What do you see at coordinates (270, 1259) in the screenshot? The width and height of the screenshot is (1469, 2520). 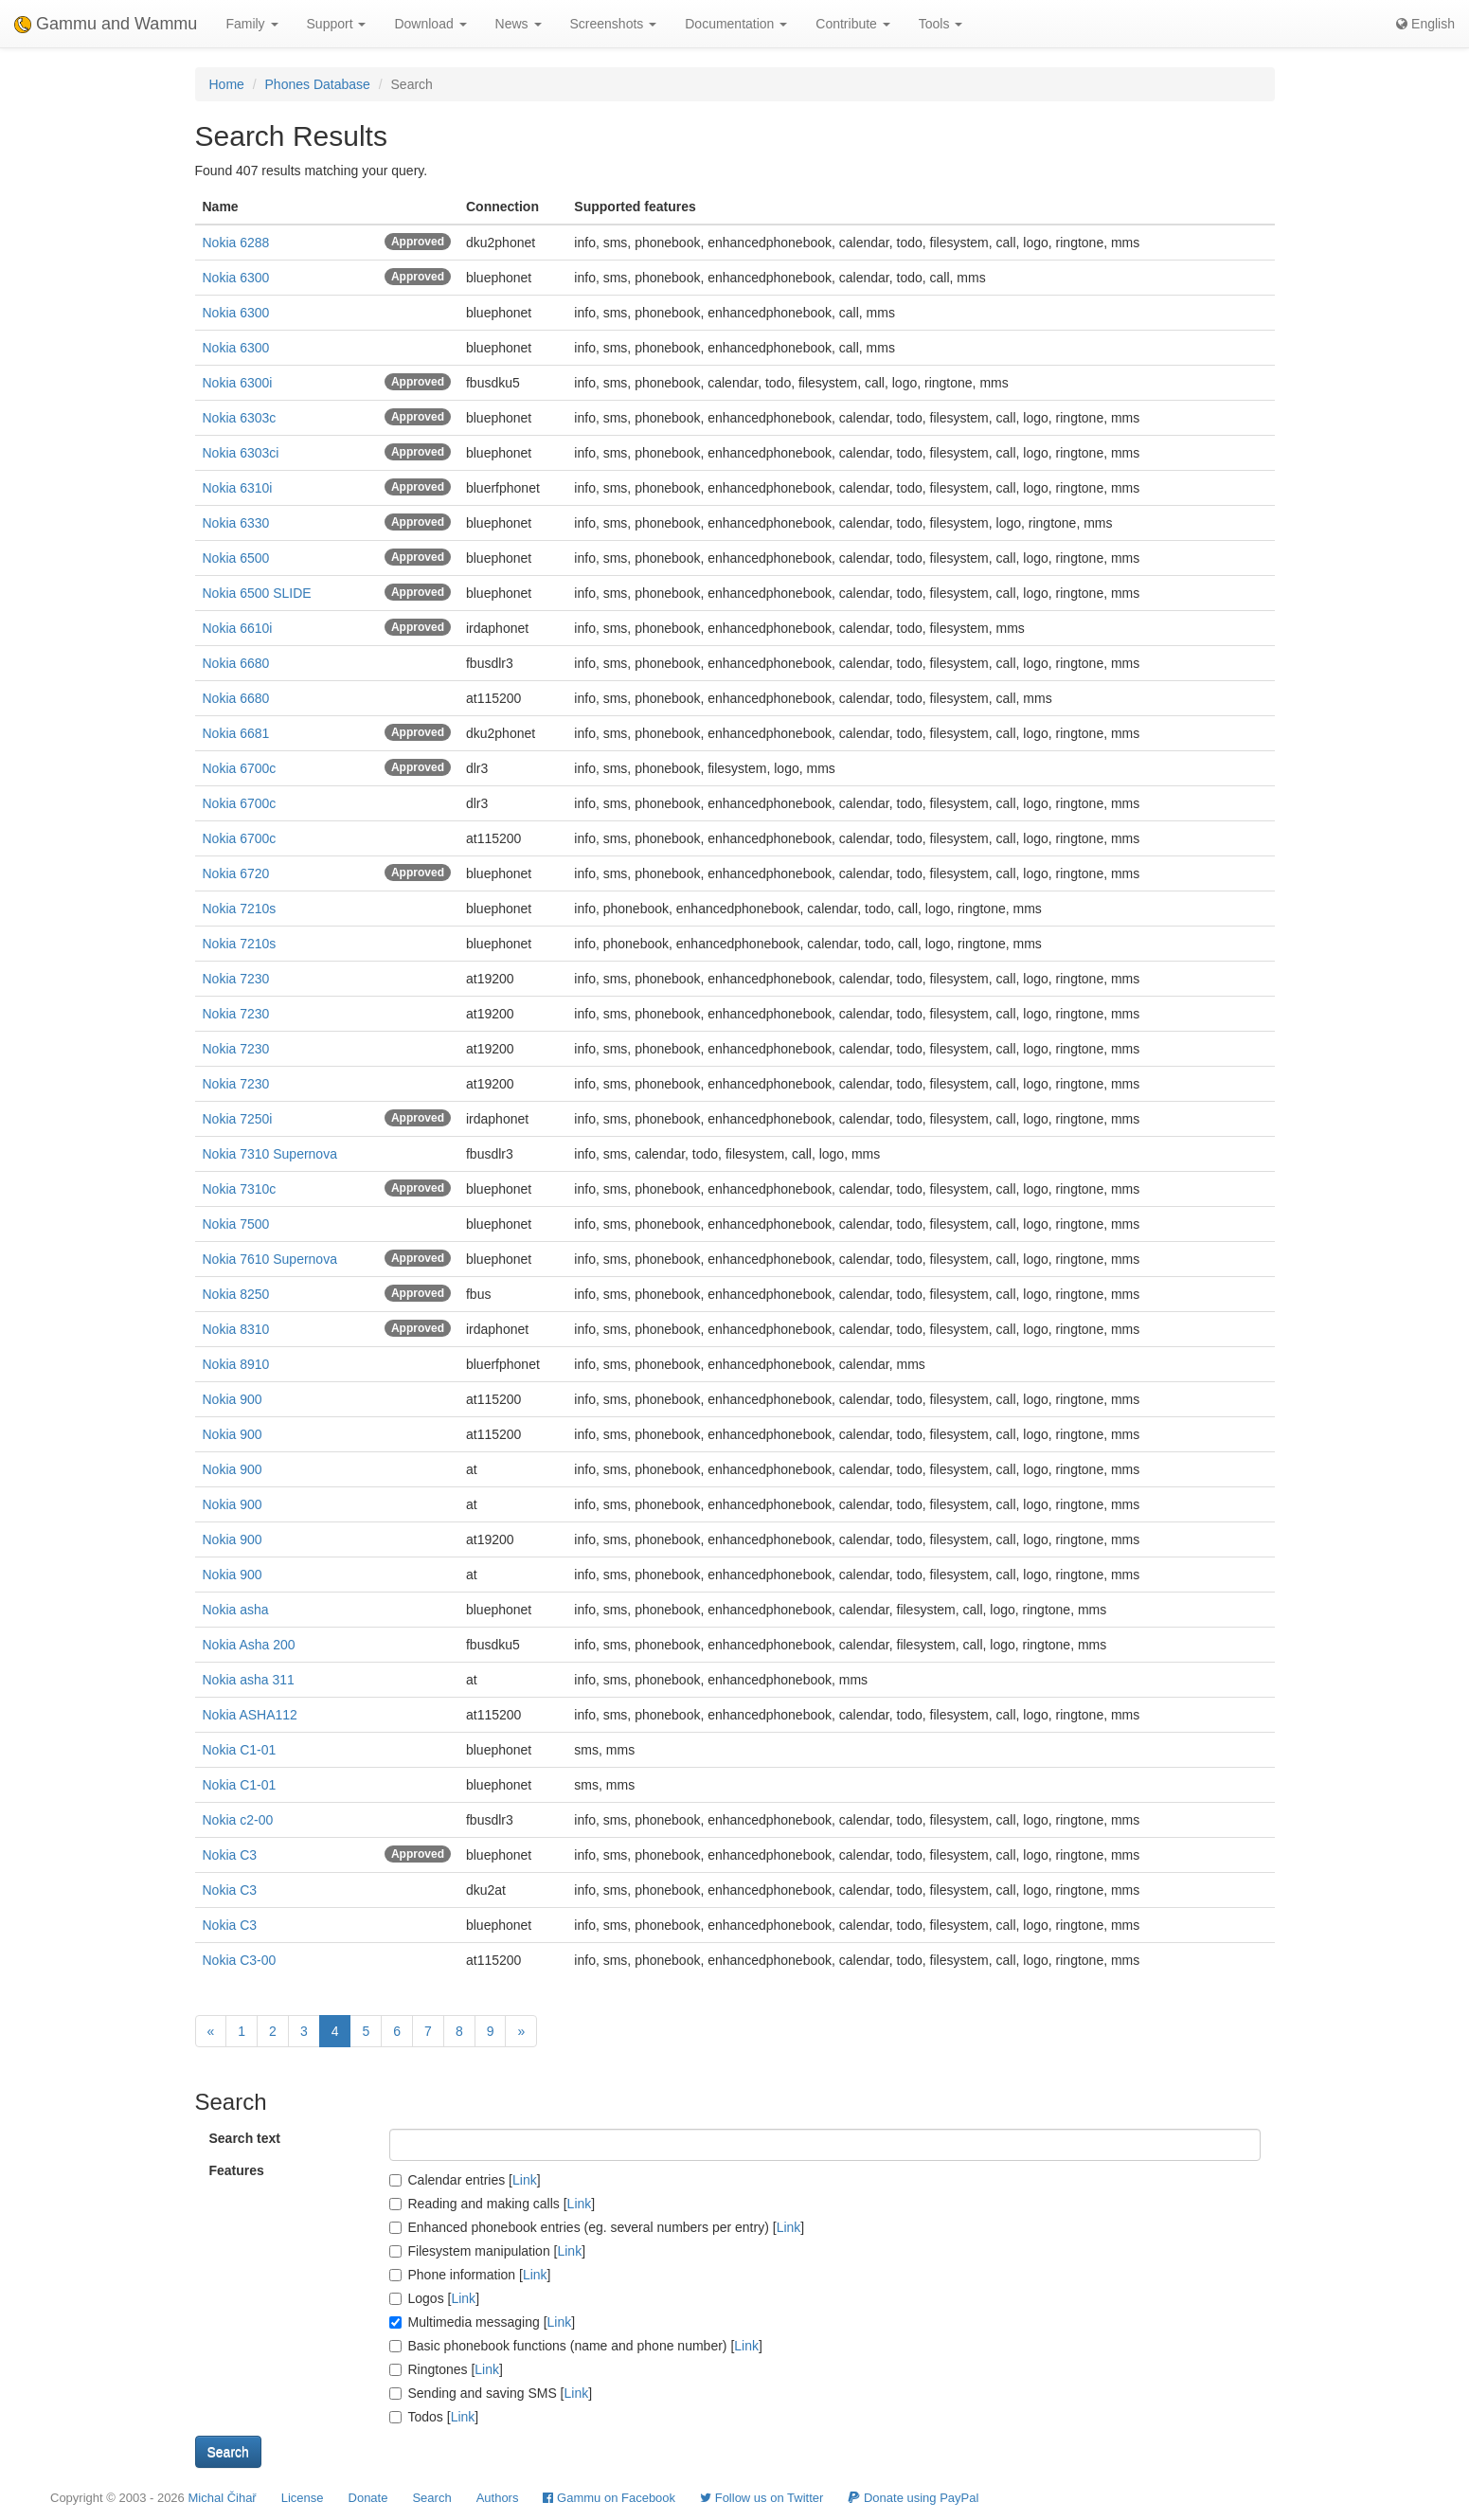 I see `Nokia 7610 Supernova` at bounding box center [270, 1259].